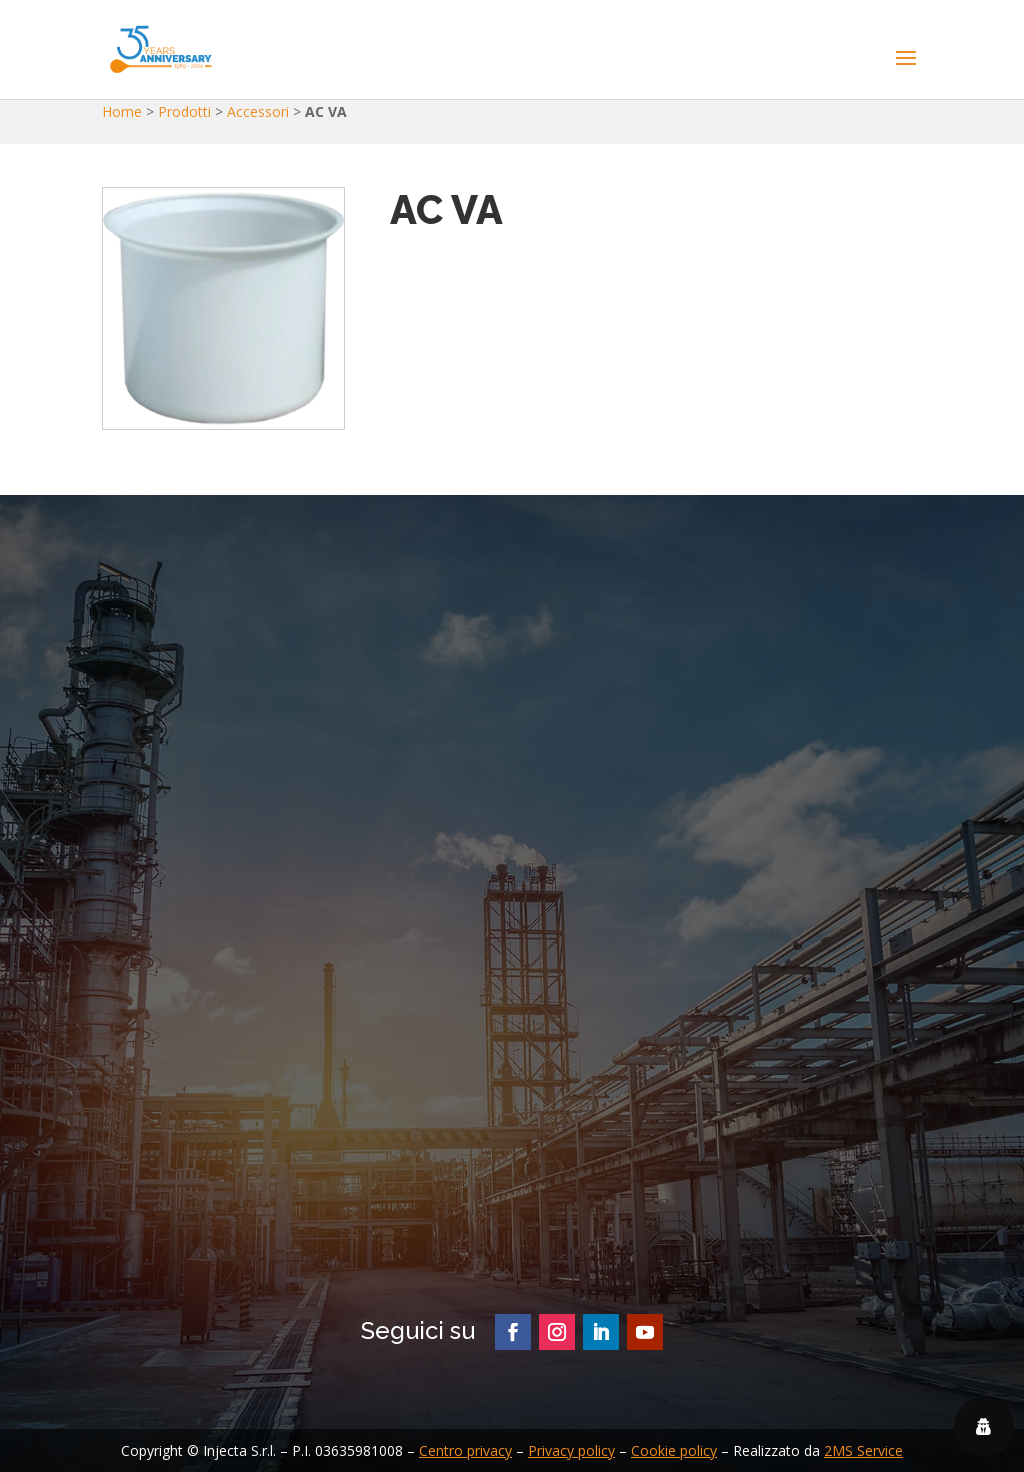 This screenshot has height=1472, width=1024. What do you see at coordinates (571, 1450) in the screenshot?
I see `Privacy policy` at bounding box center [571, 1450].